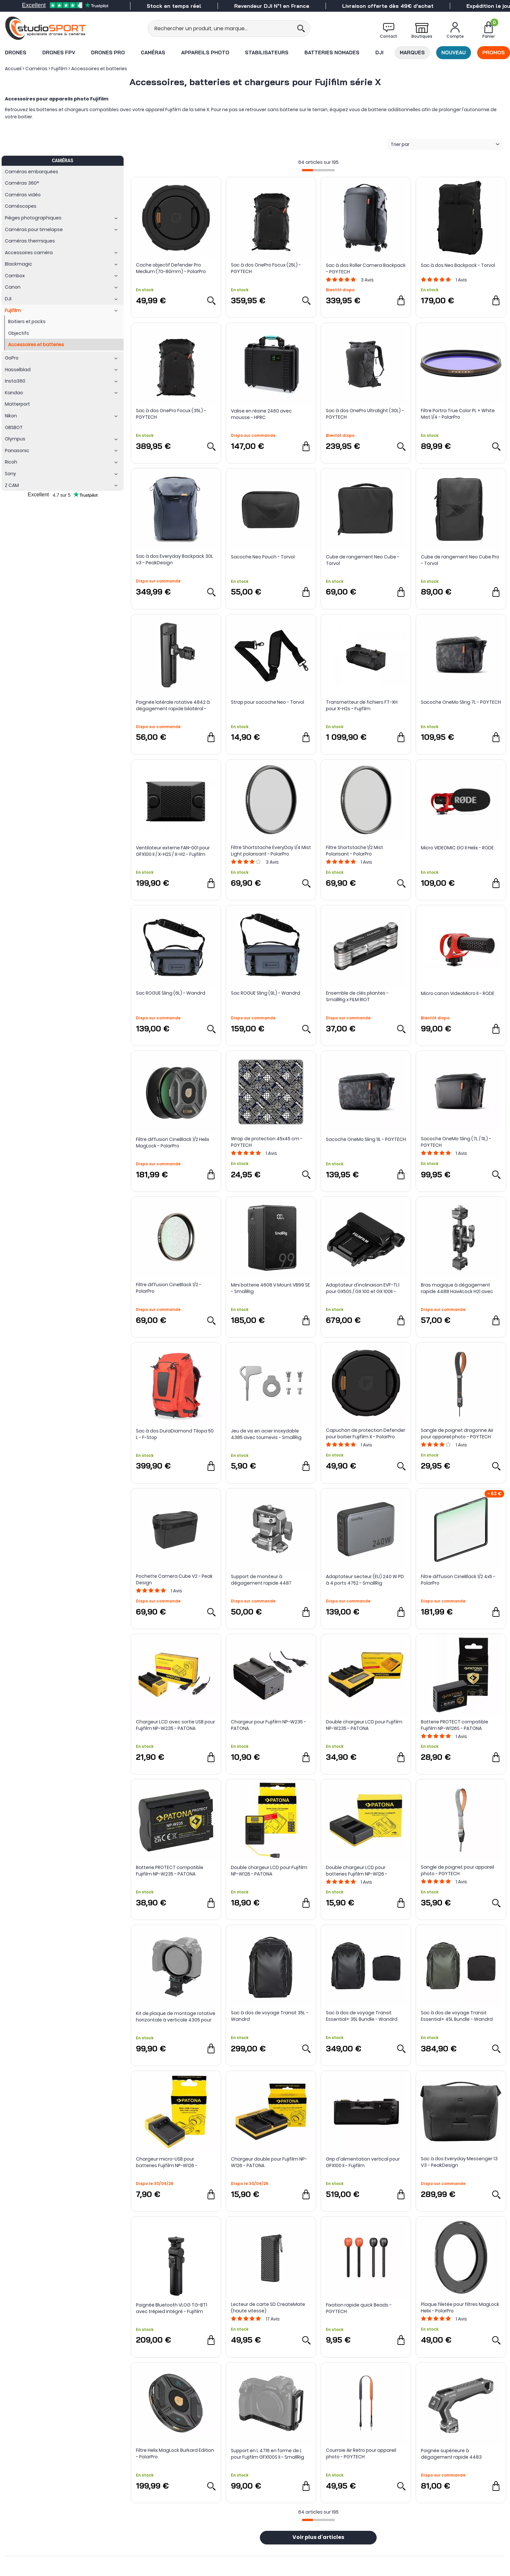  Describe the element at coordinates (365, 1433) in the screenshot. I see `Capuchon de protection Defender pour boitier Fujifilm X - PolarPro` at that location.